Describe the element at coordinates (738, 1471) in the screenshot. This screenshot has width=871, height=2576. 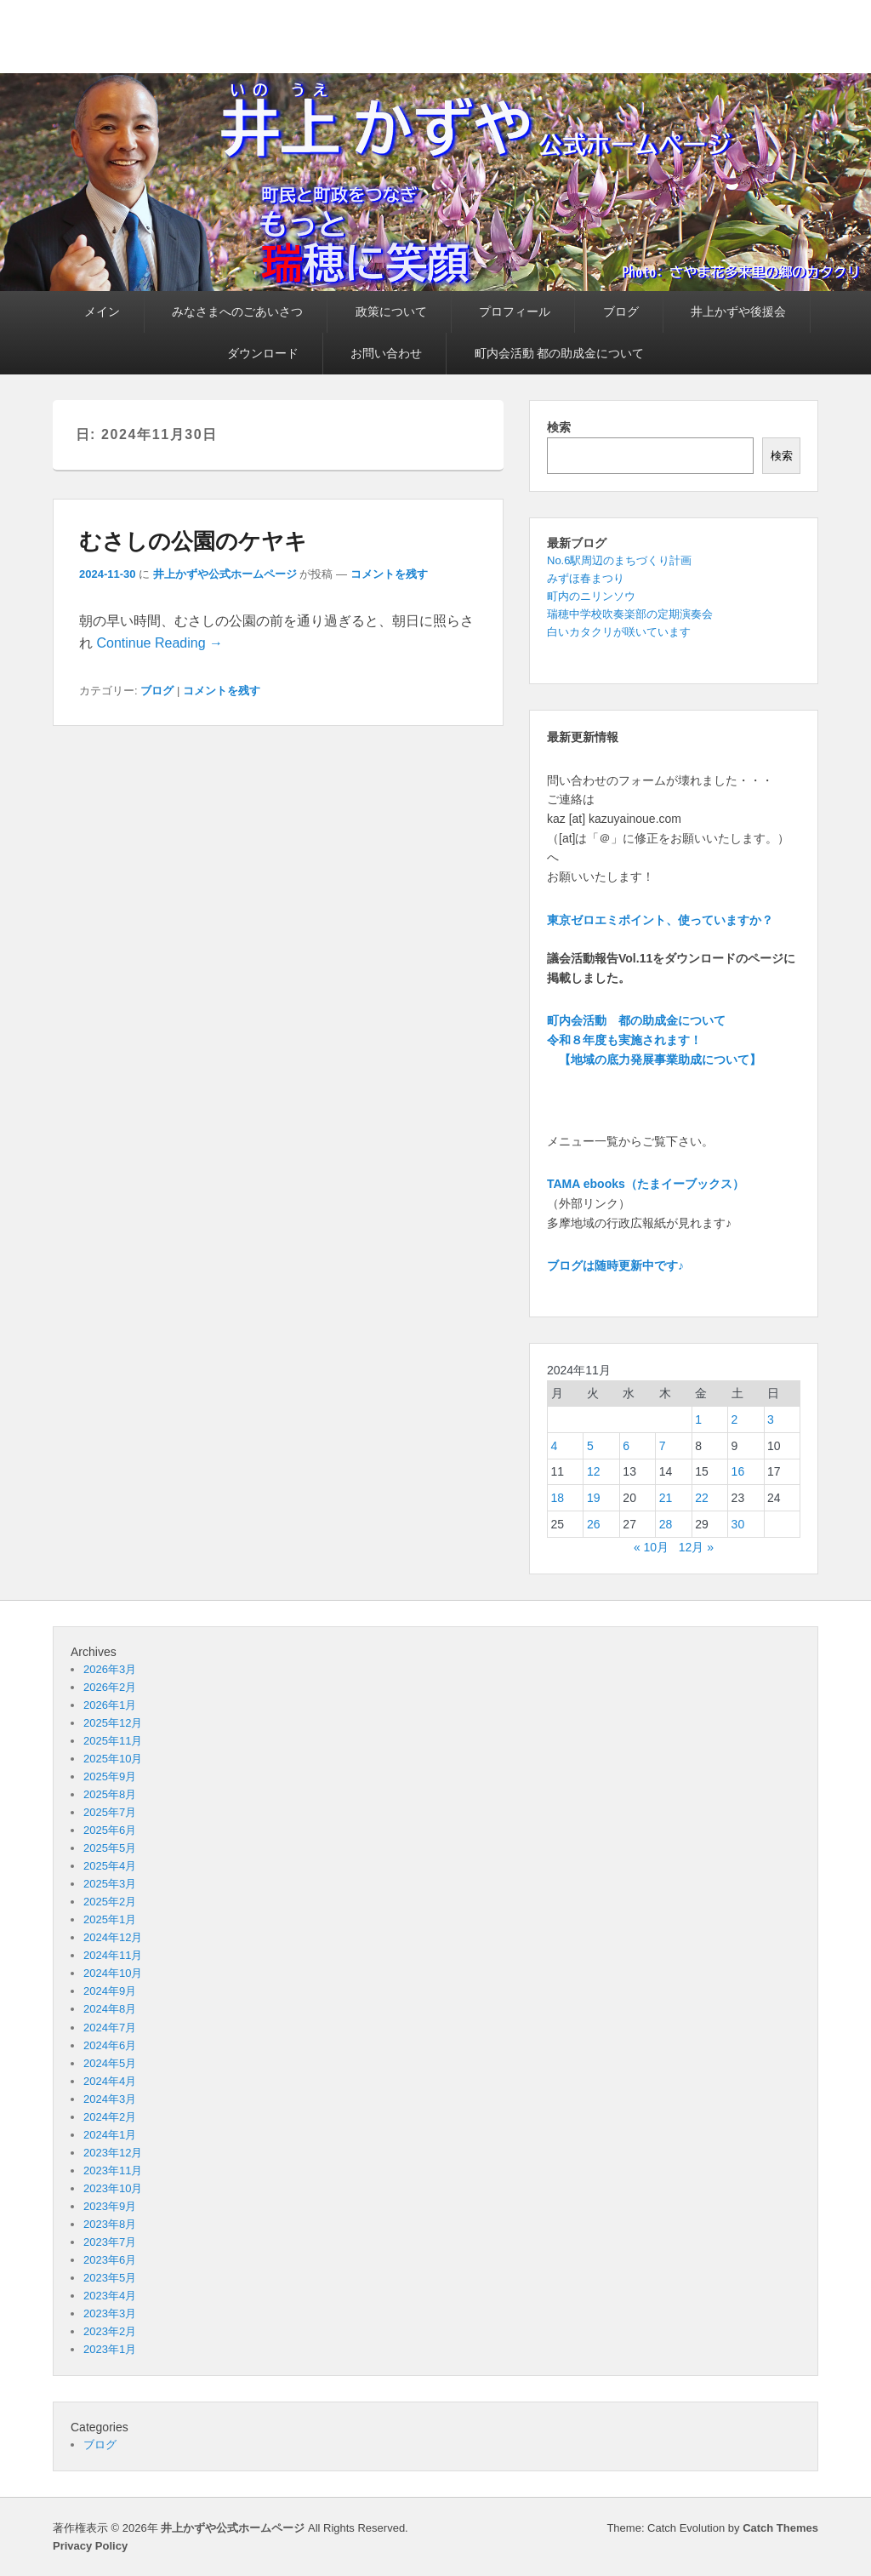
I see `16 [2024年11月16日 に投稿を公開]` at that location.